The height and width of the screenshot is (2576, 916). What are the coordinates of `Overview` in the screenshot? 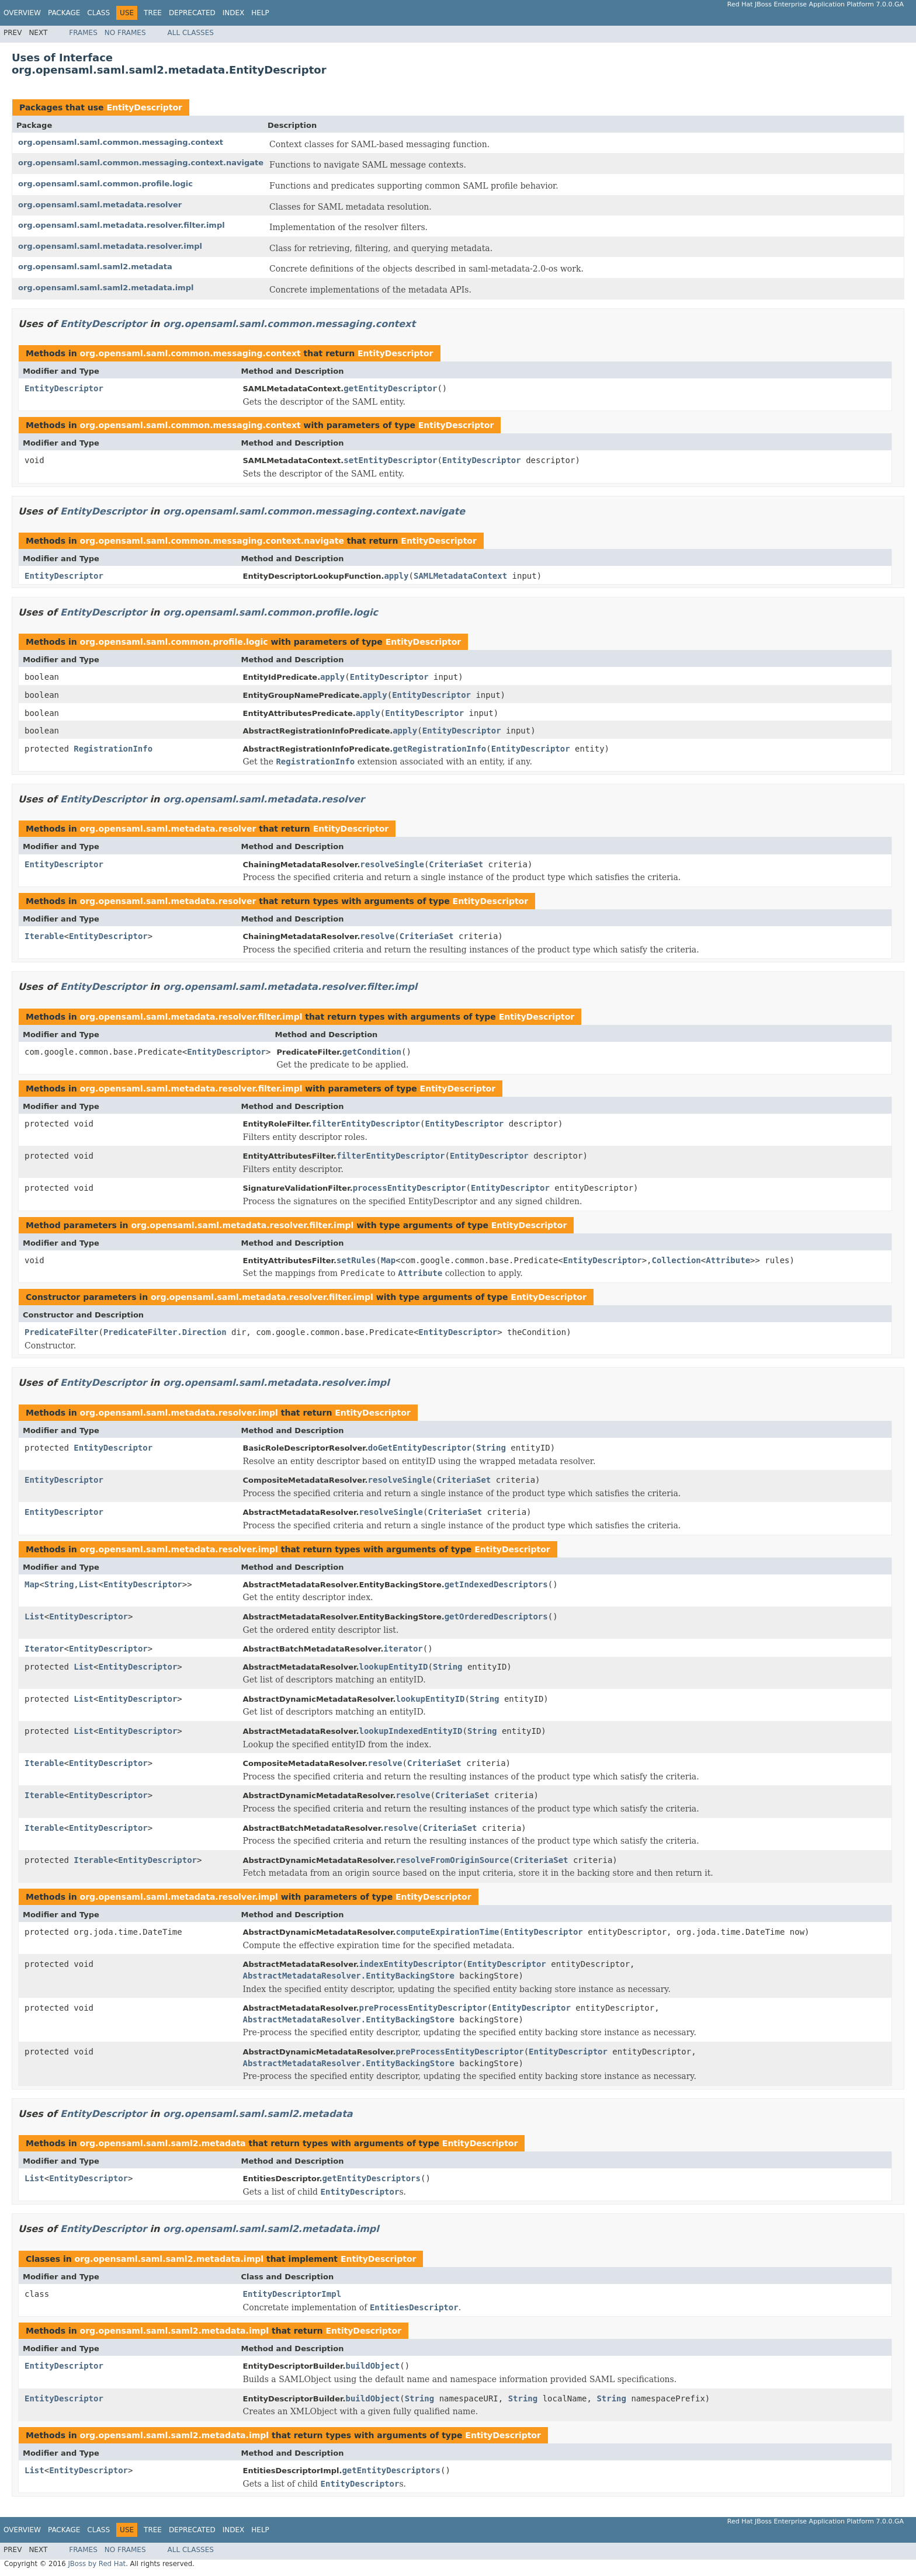 It's located at (22, 13).